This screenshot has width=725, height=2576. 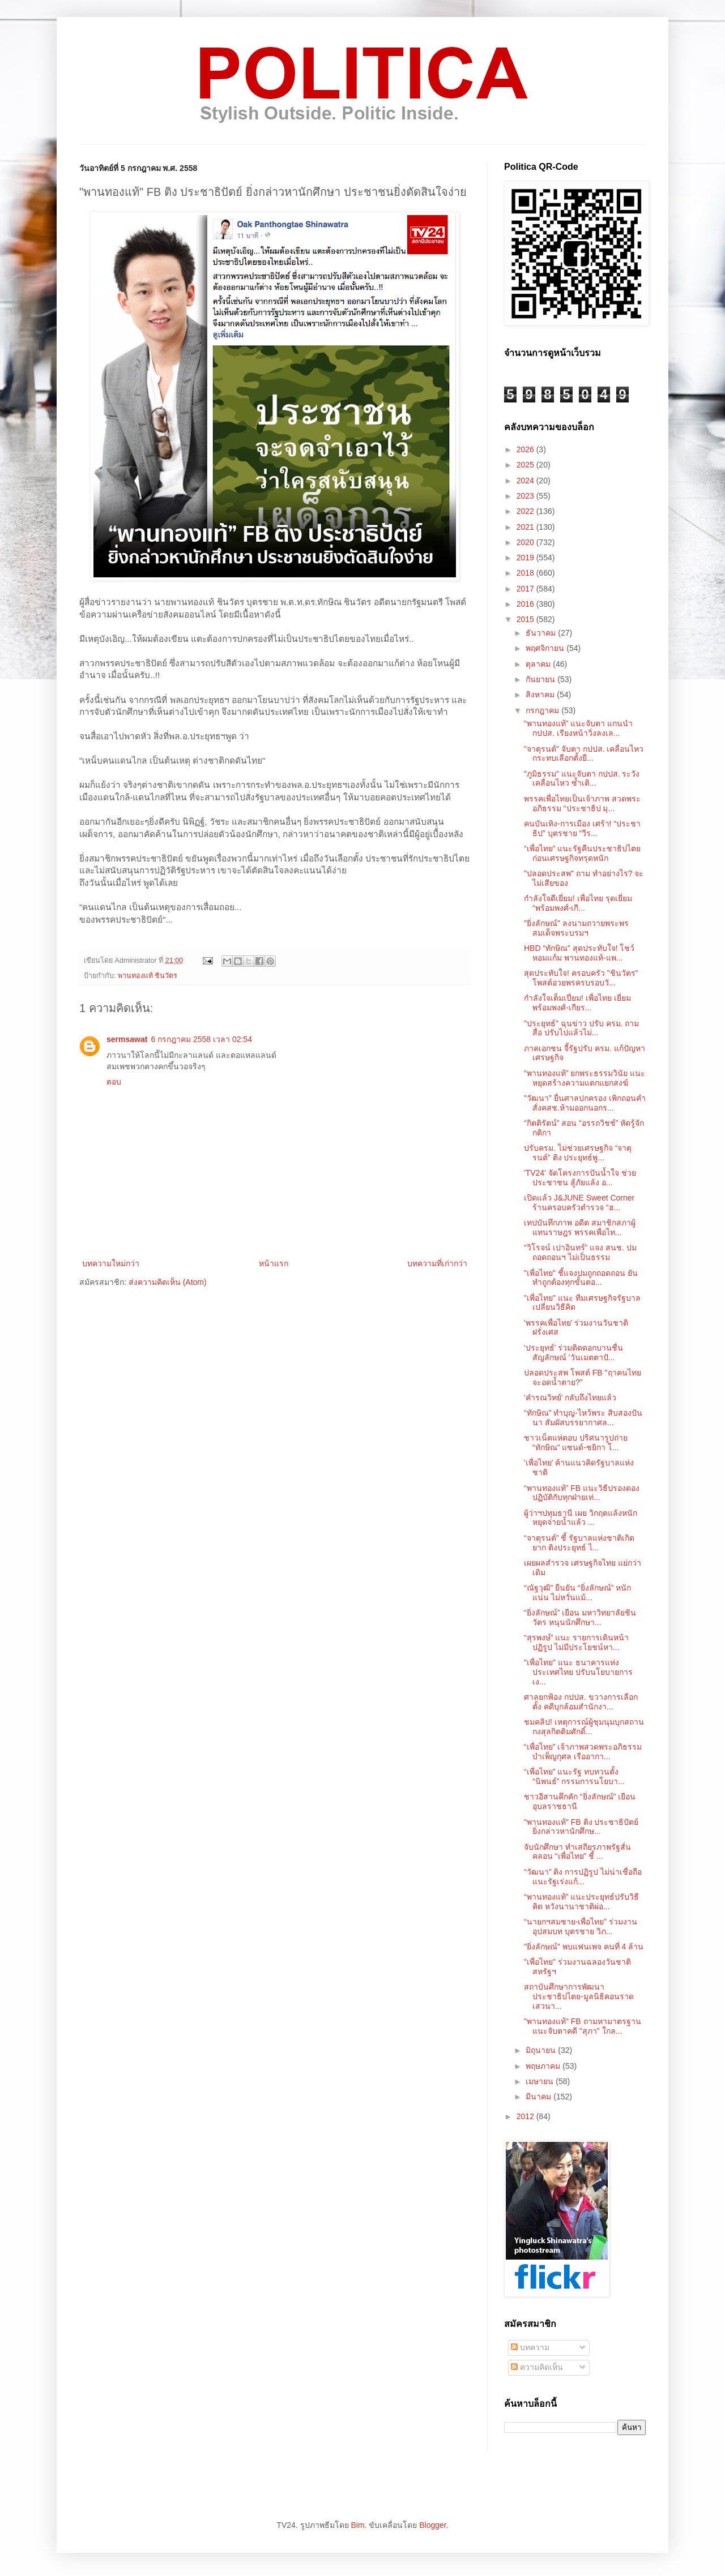 What do you see at coordinates (526, 557) in the screenshot?
I see `2019` at bounding box center [526, 557].